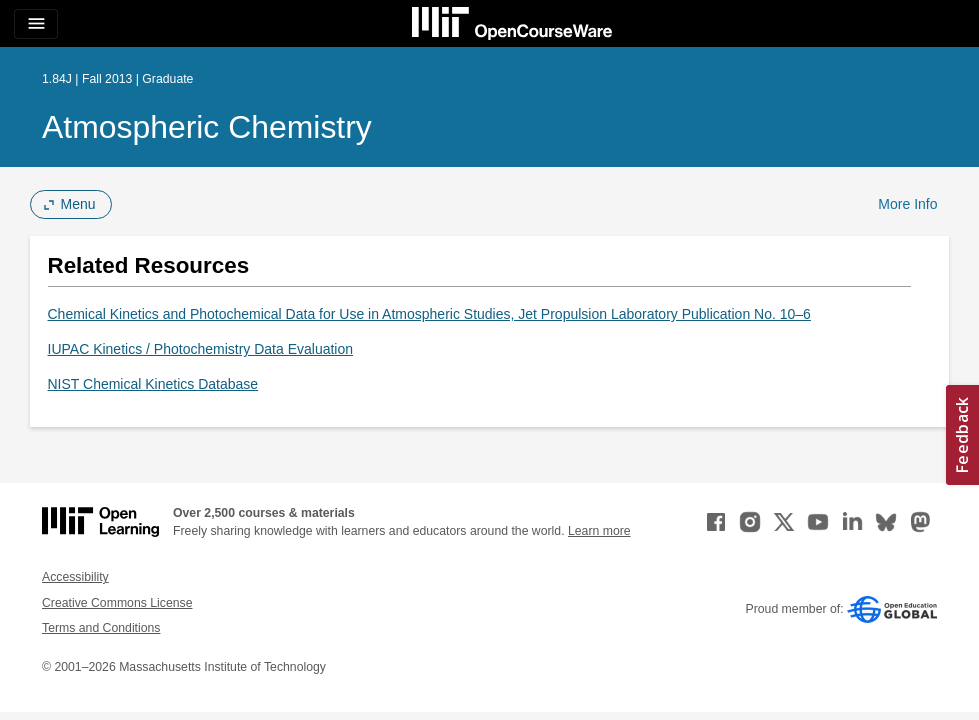  I want to click on [Toggle navigation], so click(36, 24).